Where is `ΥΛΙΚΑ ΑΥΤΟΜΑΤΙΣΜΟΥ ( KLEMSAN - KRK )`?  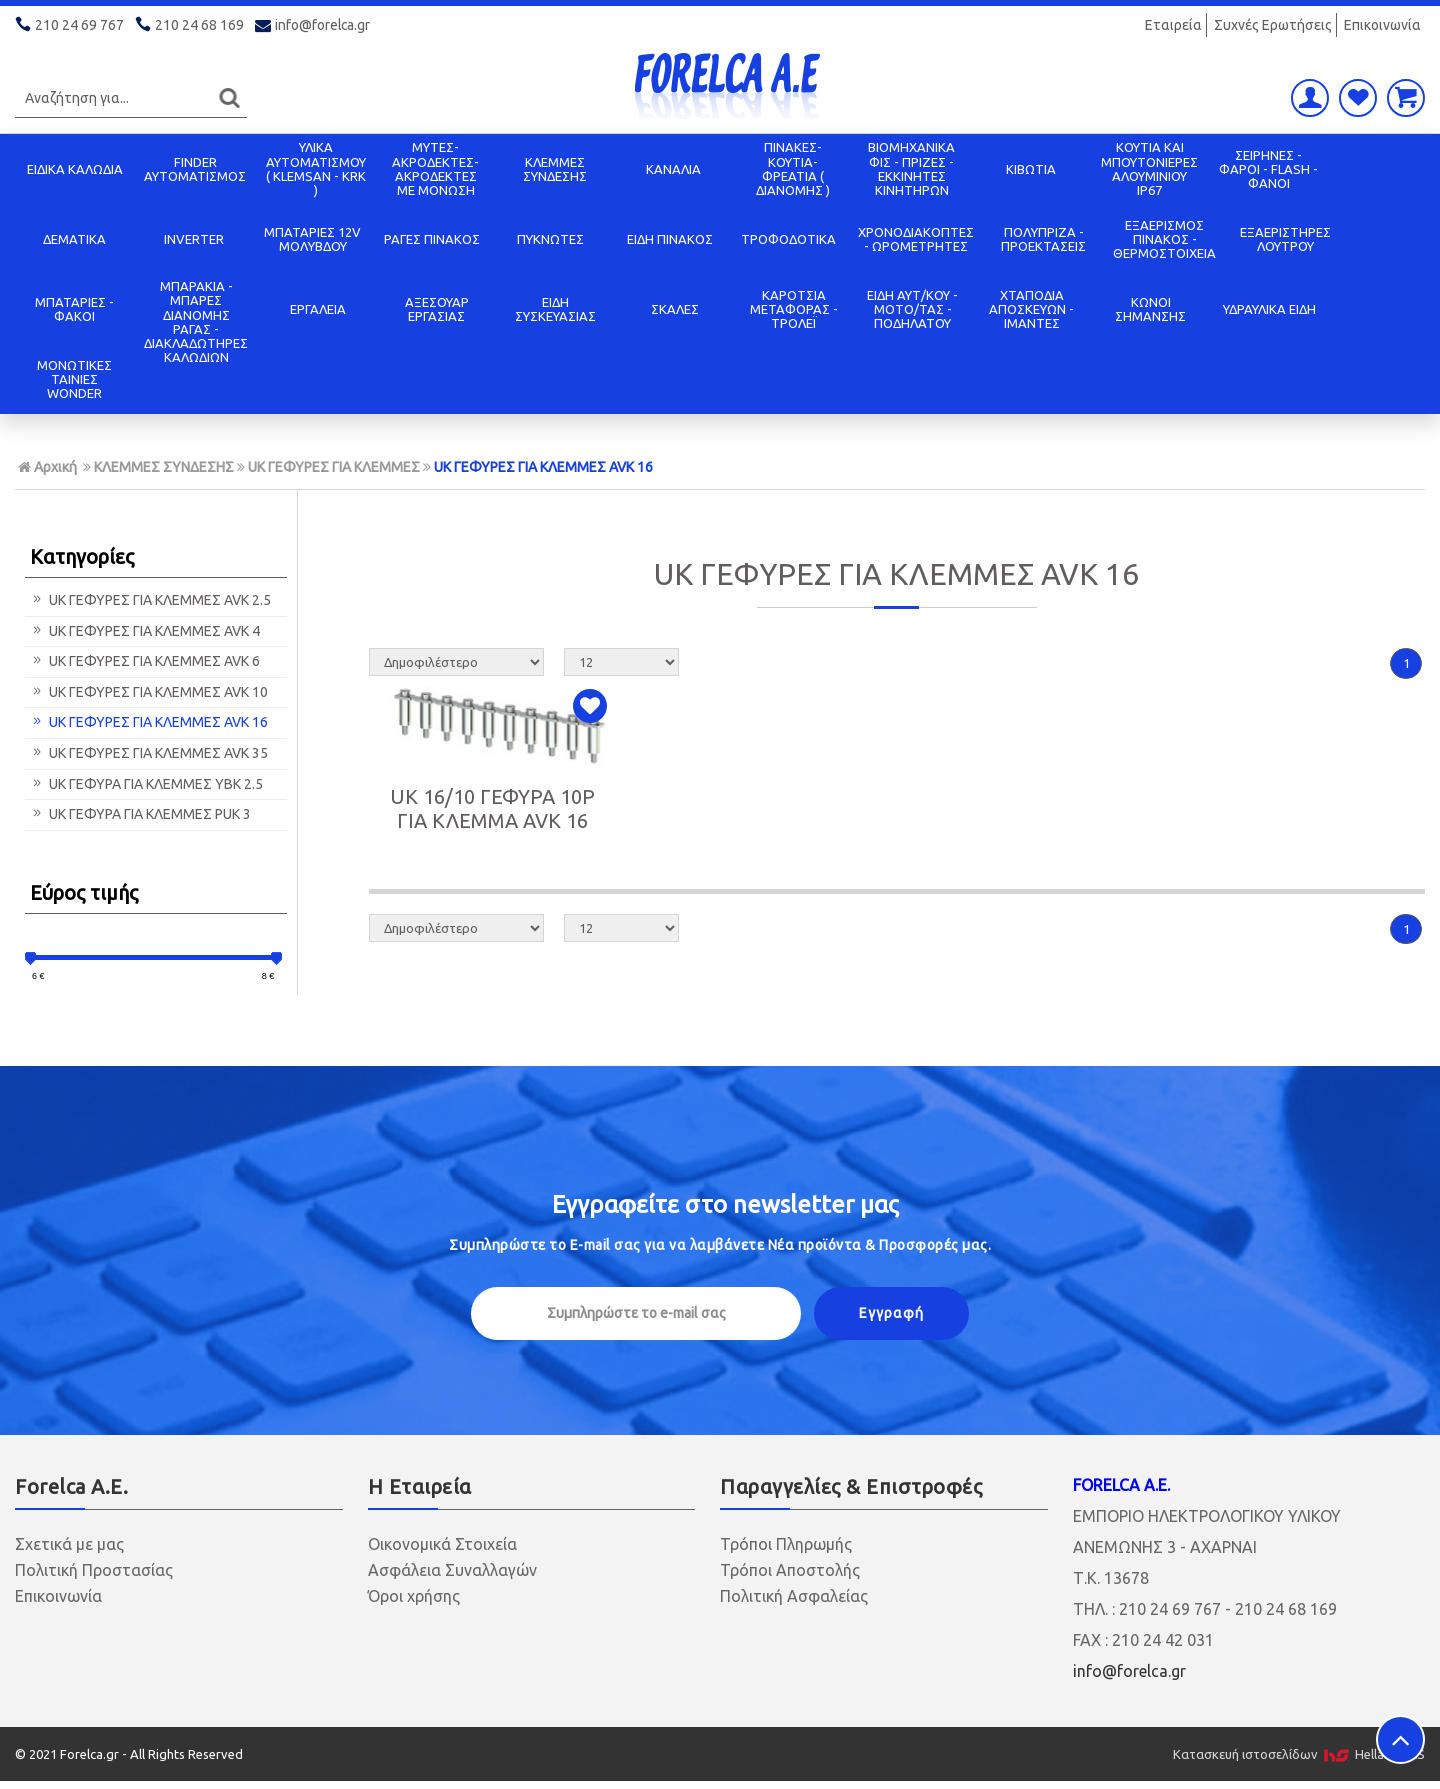 ΥΛΙΚΑ ΑΥΤΟΜΑΤΙΣΜΟΥ ( KLEMSAN - KRK ) is located at coordinates (316, 168).